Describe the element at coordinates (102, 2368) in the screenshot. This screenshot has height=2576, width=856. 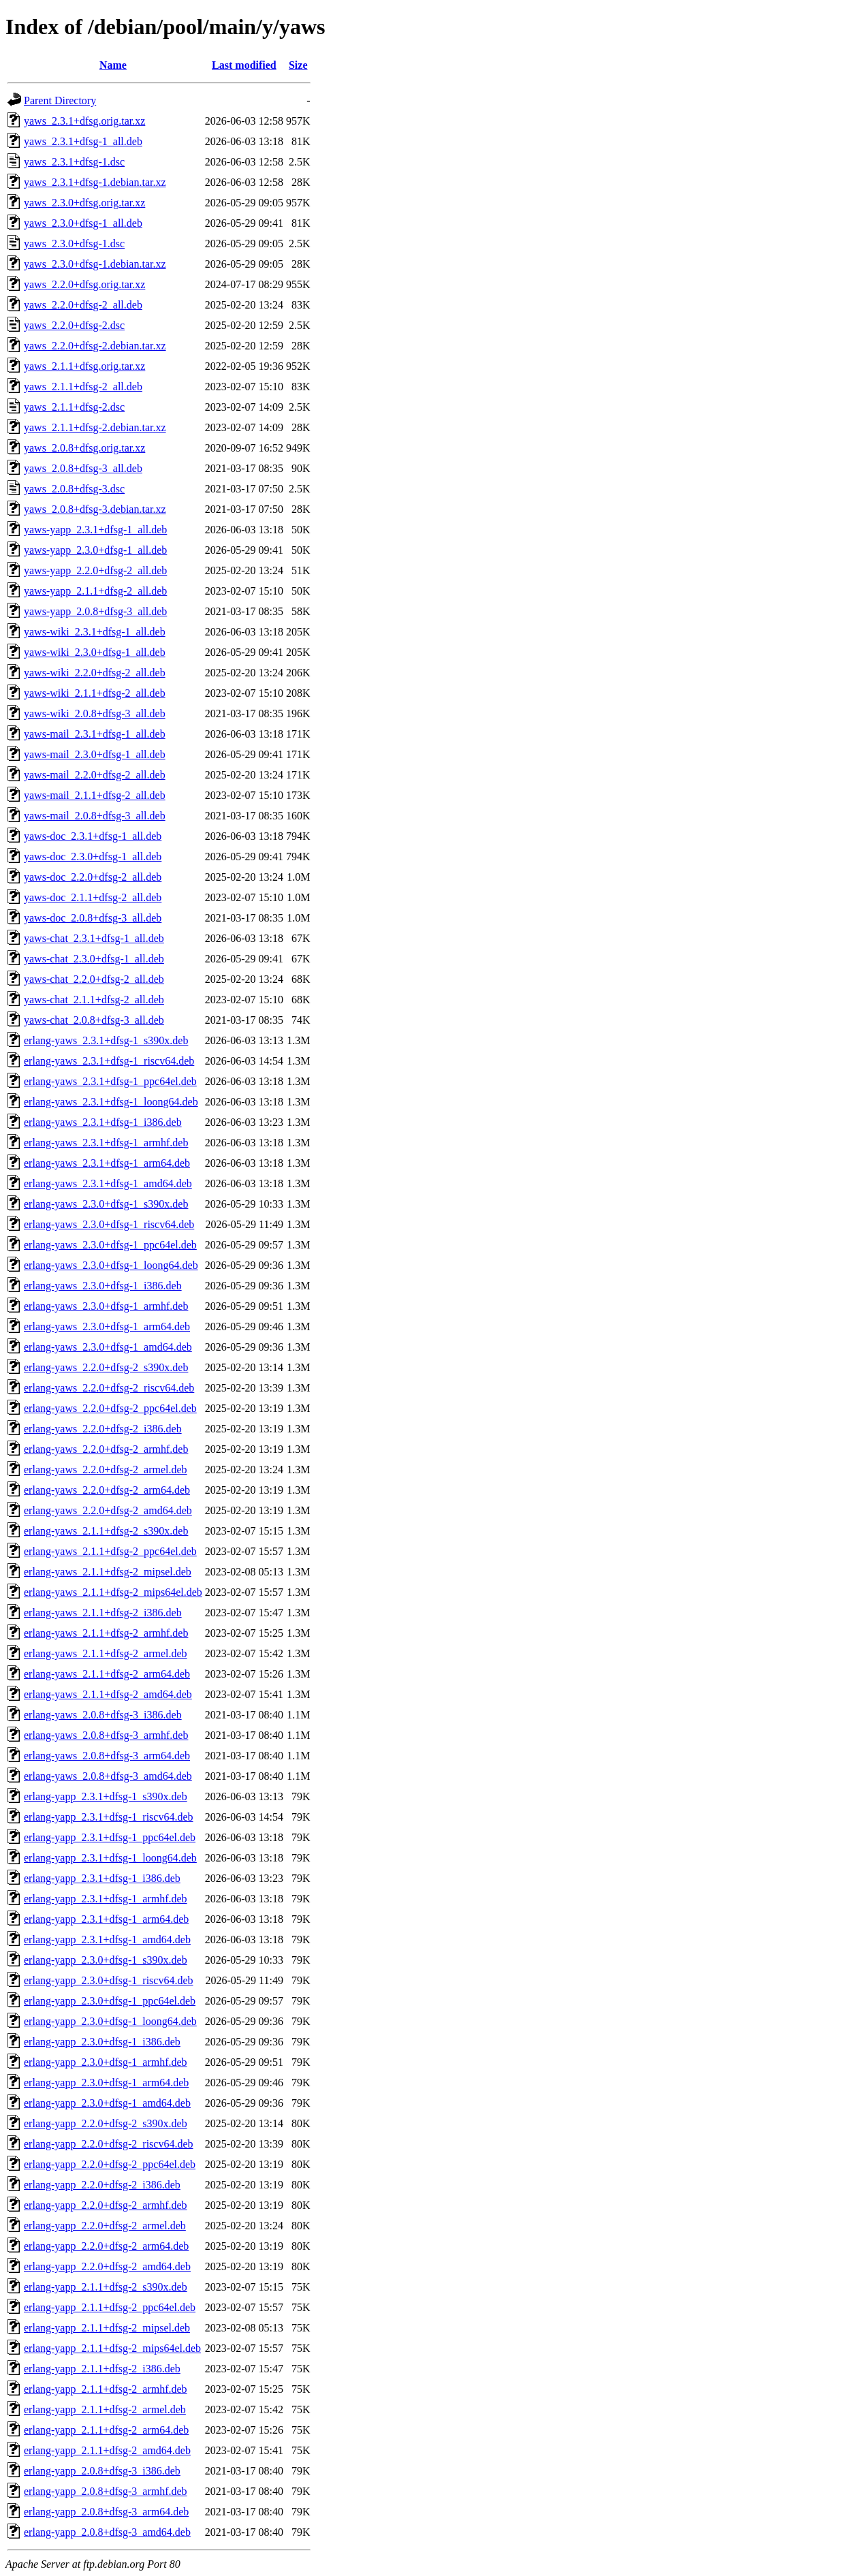
I see `erlang-yapp_2.1.1+dfsg-2_i386.deb` at that location.